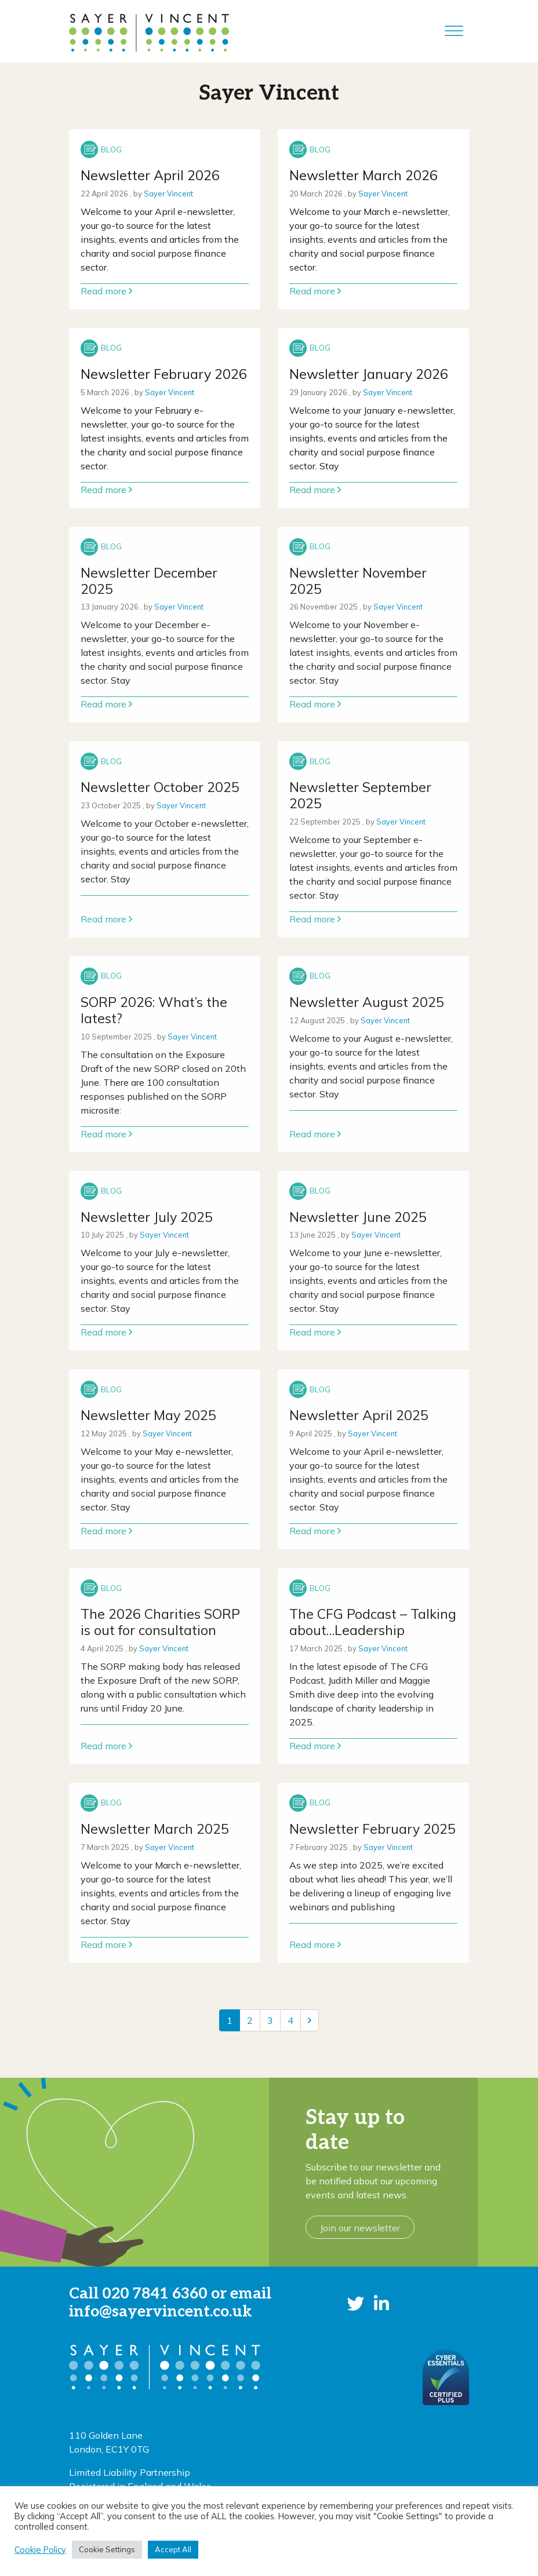 Image resolution: width=538 pixels, height=2576 pixels. Describe the element at coordinates (155, 2294) in the screenshot. I see `020 7841 6360` at that location.